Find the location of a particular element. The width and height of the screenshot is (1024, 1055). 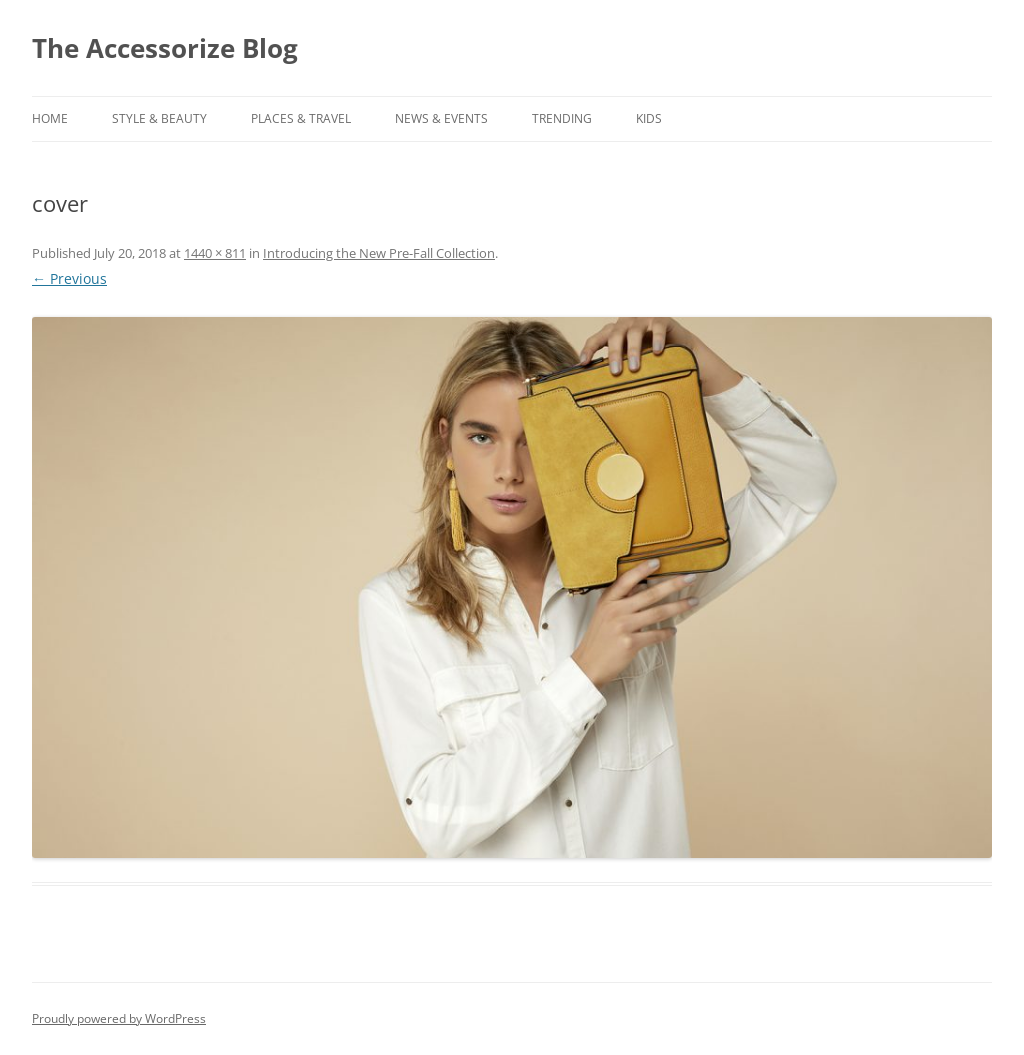

KIDS is located at coordinates (649, 118).